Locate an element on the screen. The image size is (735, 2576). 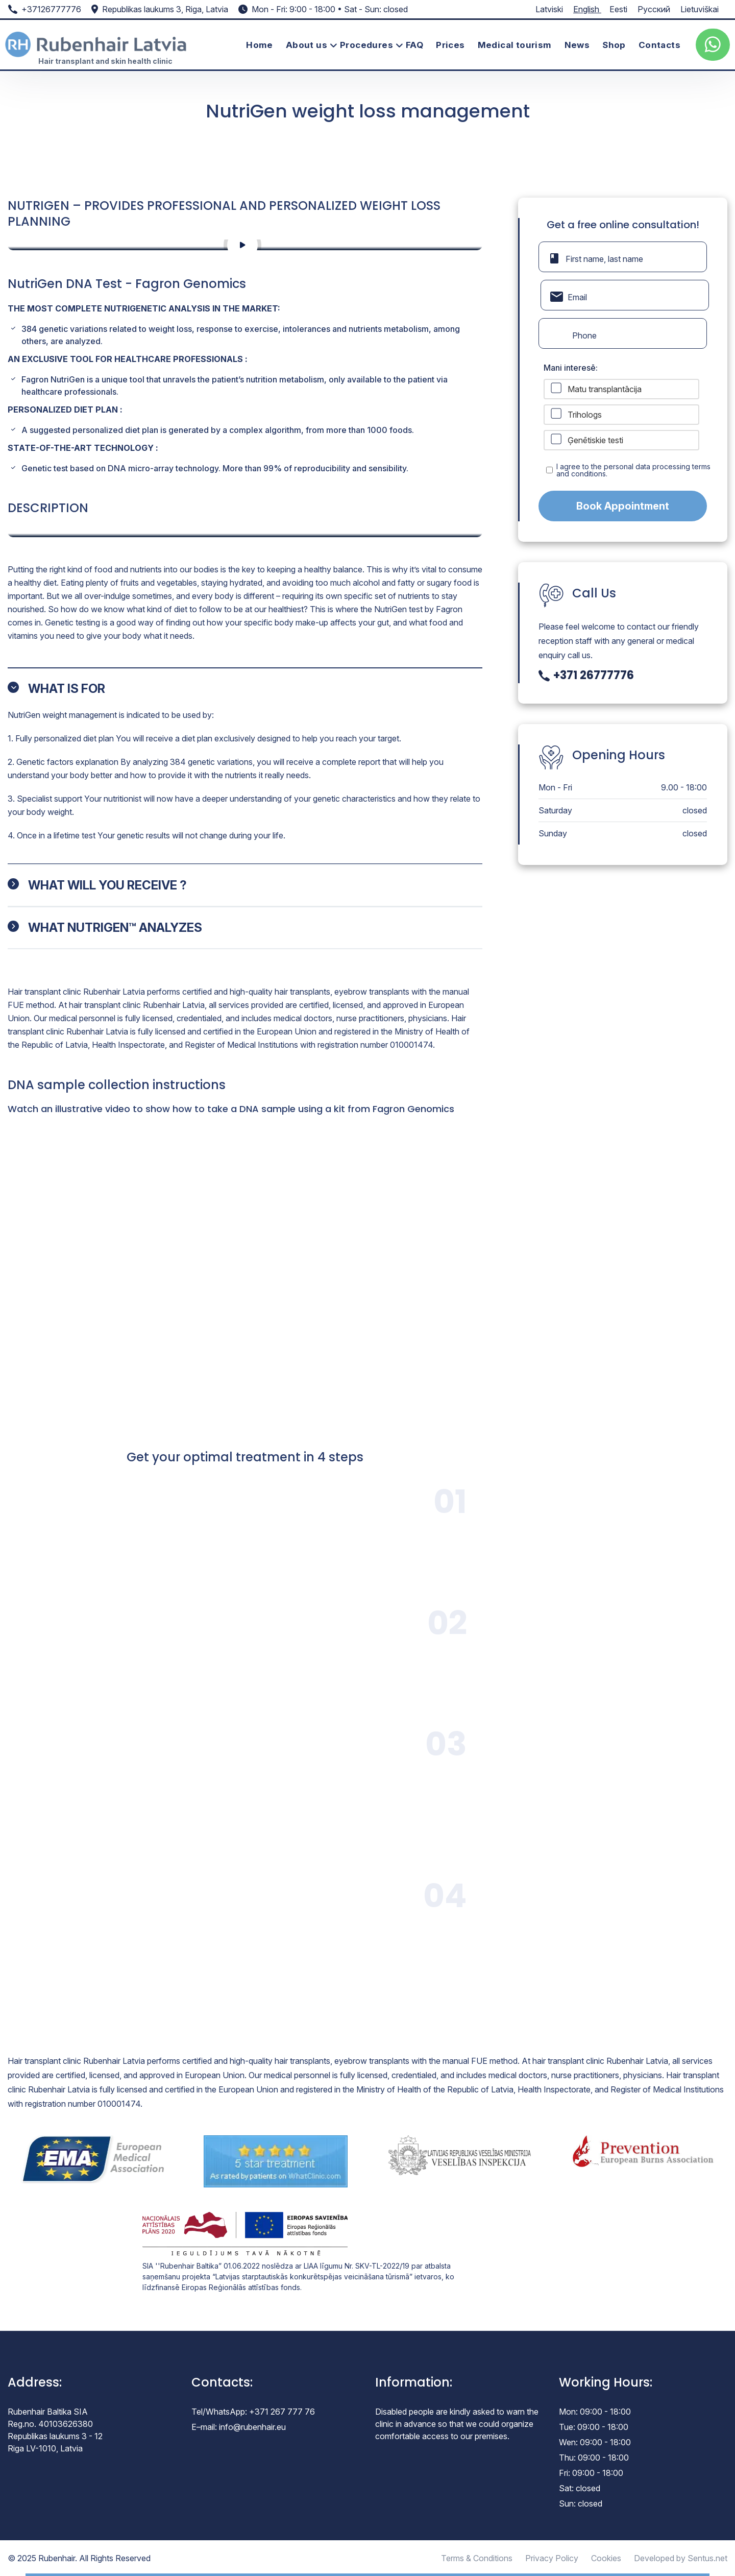
FAQ is located at coordinates (414, 45).